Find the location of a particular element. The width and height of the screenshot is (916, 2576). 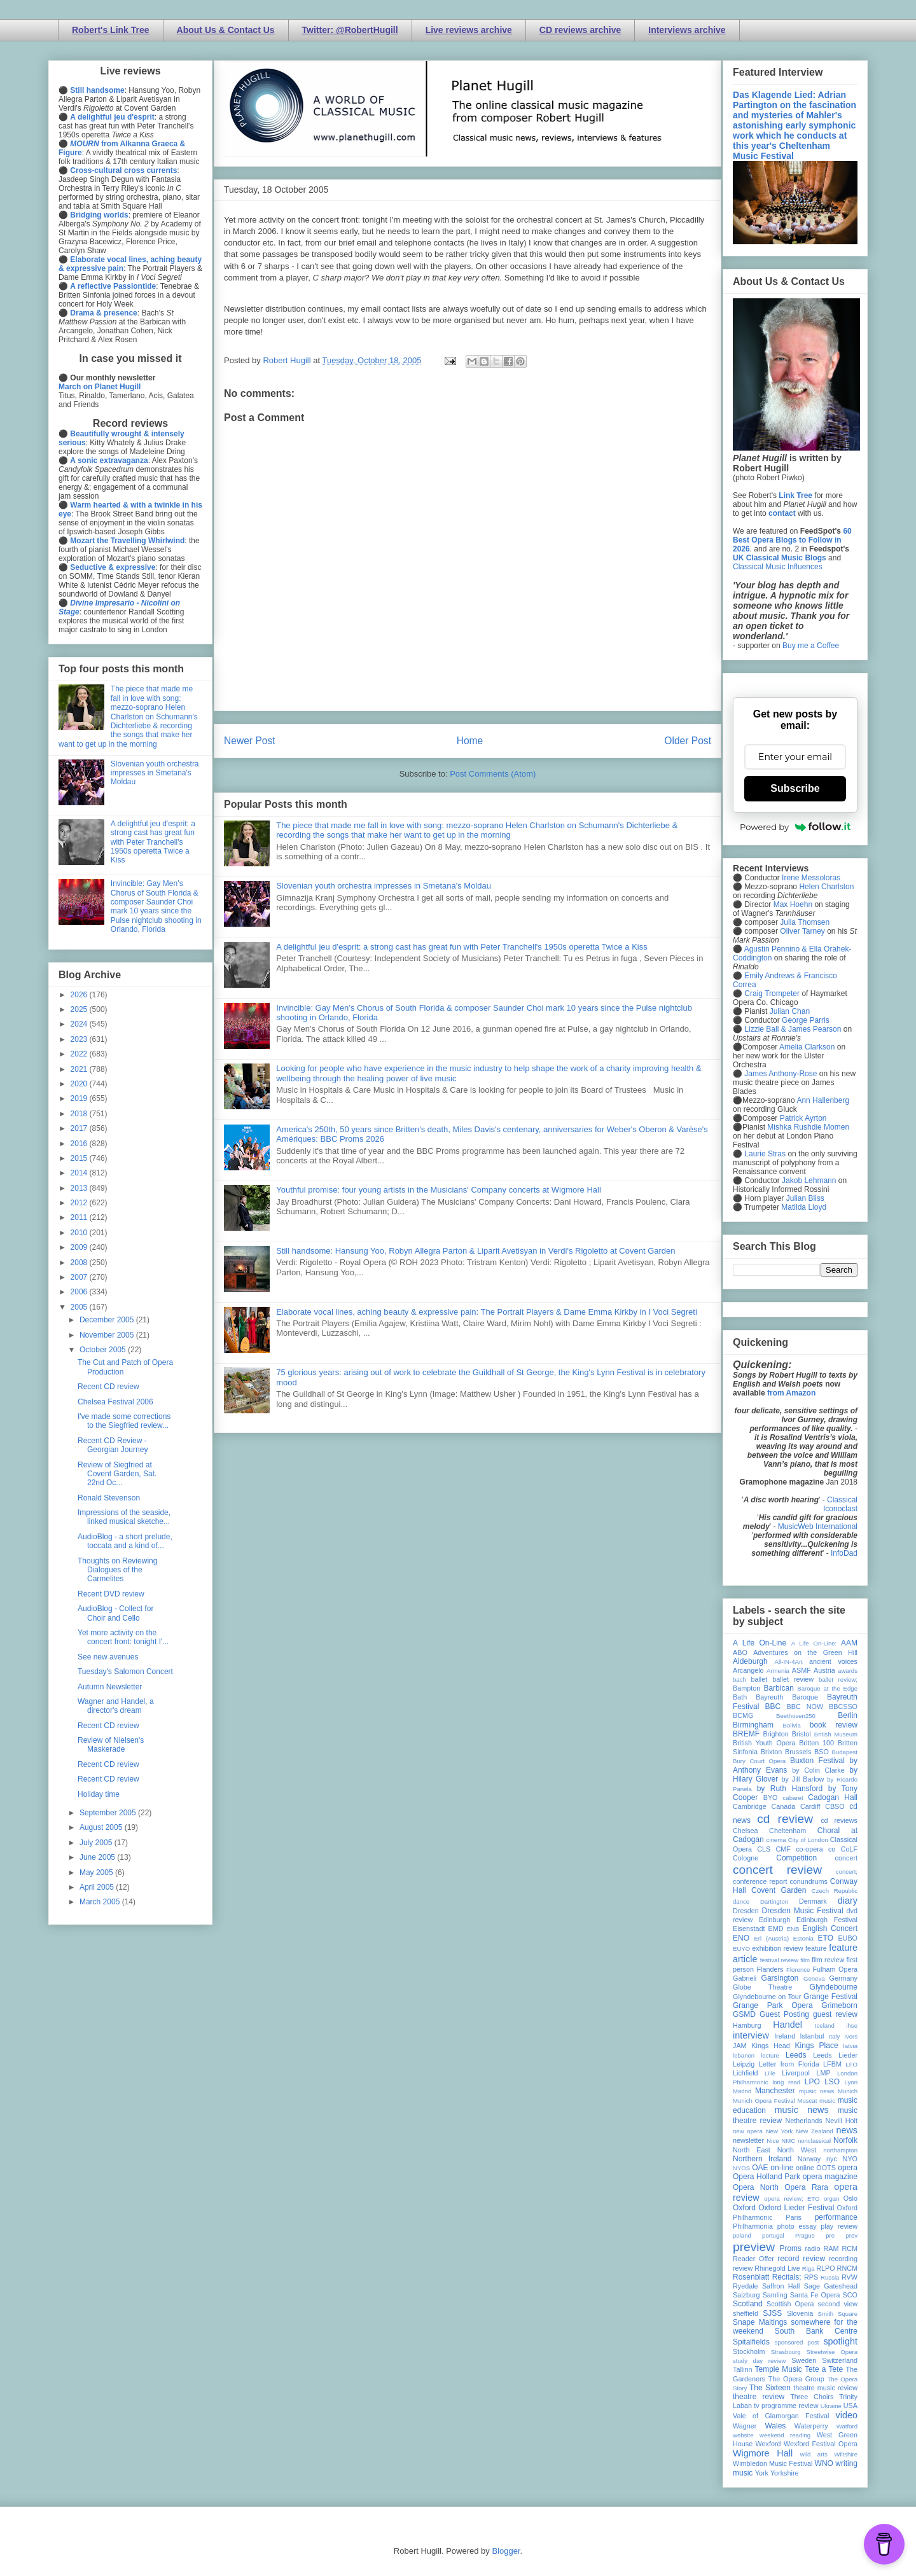

RAM is located at coordinates (830, 2248).